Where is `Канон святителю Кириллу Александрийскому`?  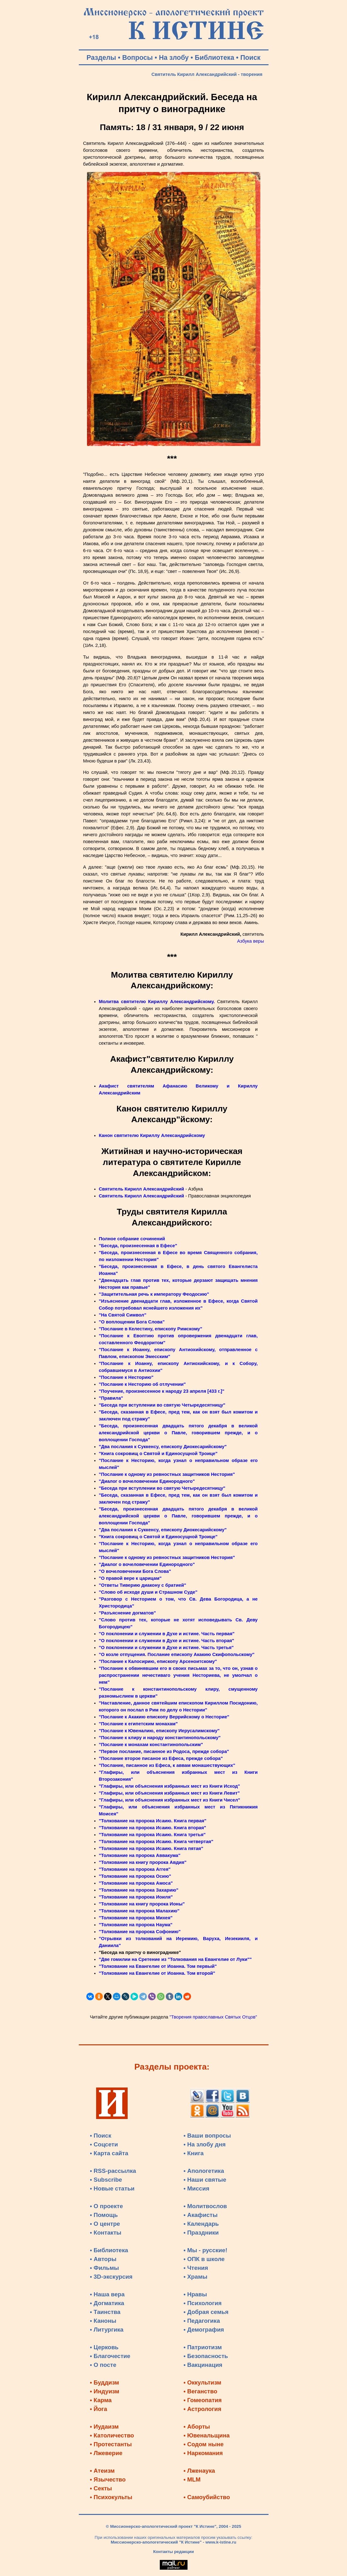
Канон святителю Кириллу Александрийскому is located at coordinates (152, 1135).